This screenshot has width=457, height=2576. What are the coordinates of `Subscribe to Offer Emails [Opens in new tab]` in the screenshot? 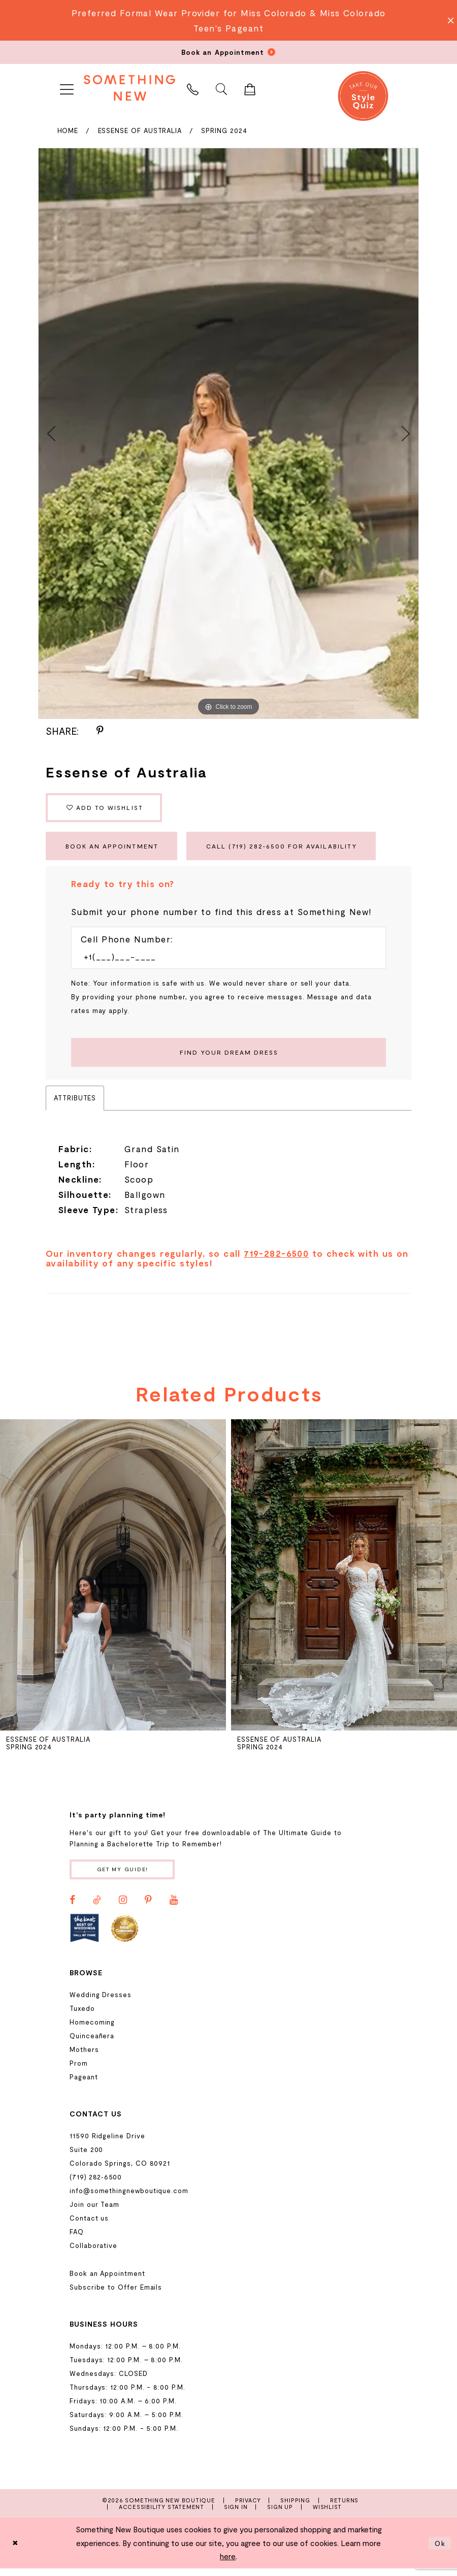 It's located at (116, 2295).